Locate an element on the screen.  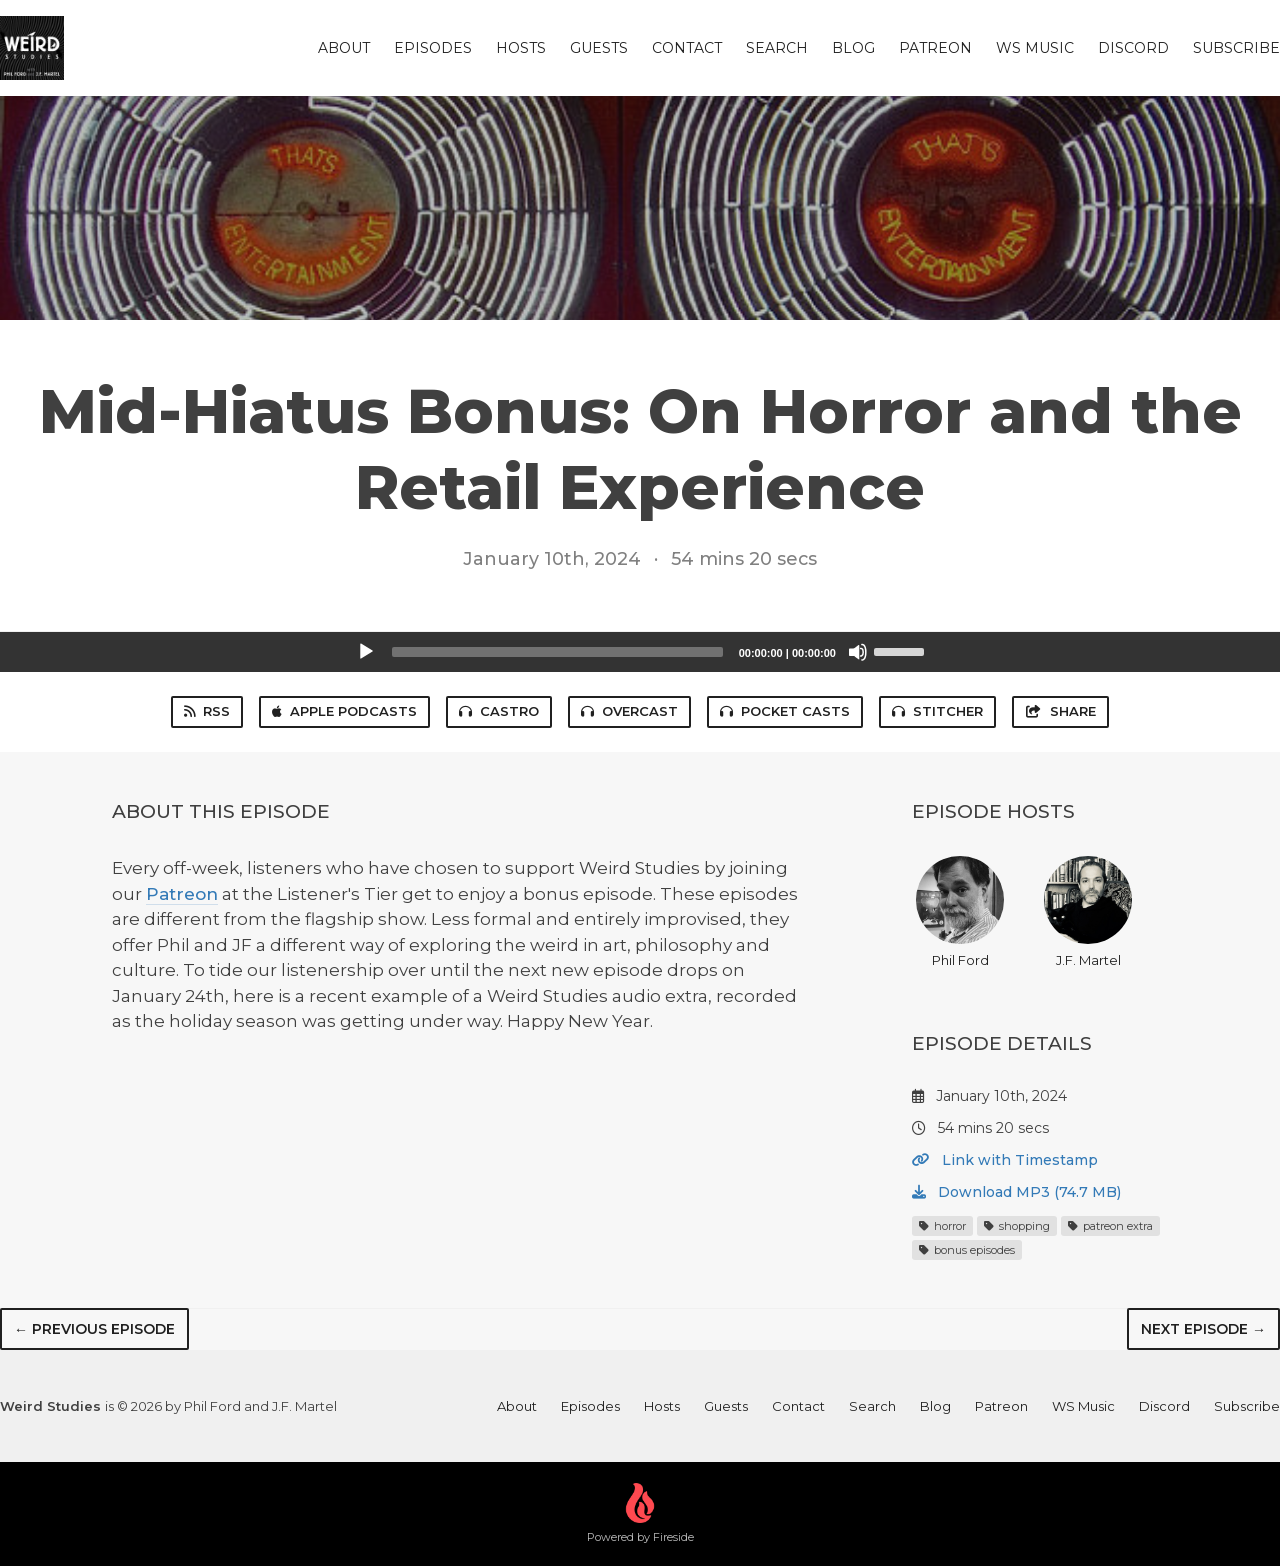
Guests is located at coordinates (599, 48).